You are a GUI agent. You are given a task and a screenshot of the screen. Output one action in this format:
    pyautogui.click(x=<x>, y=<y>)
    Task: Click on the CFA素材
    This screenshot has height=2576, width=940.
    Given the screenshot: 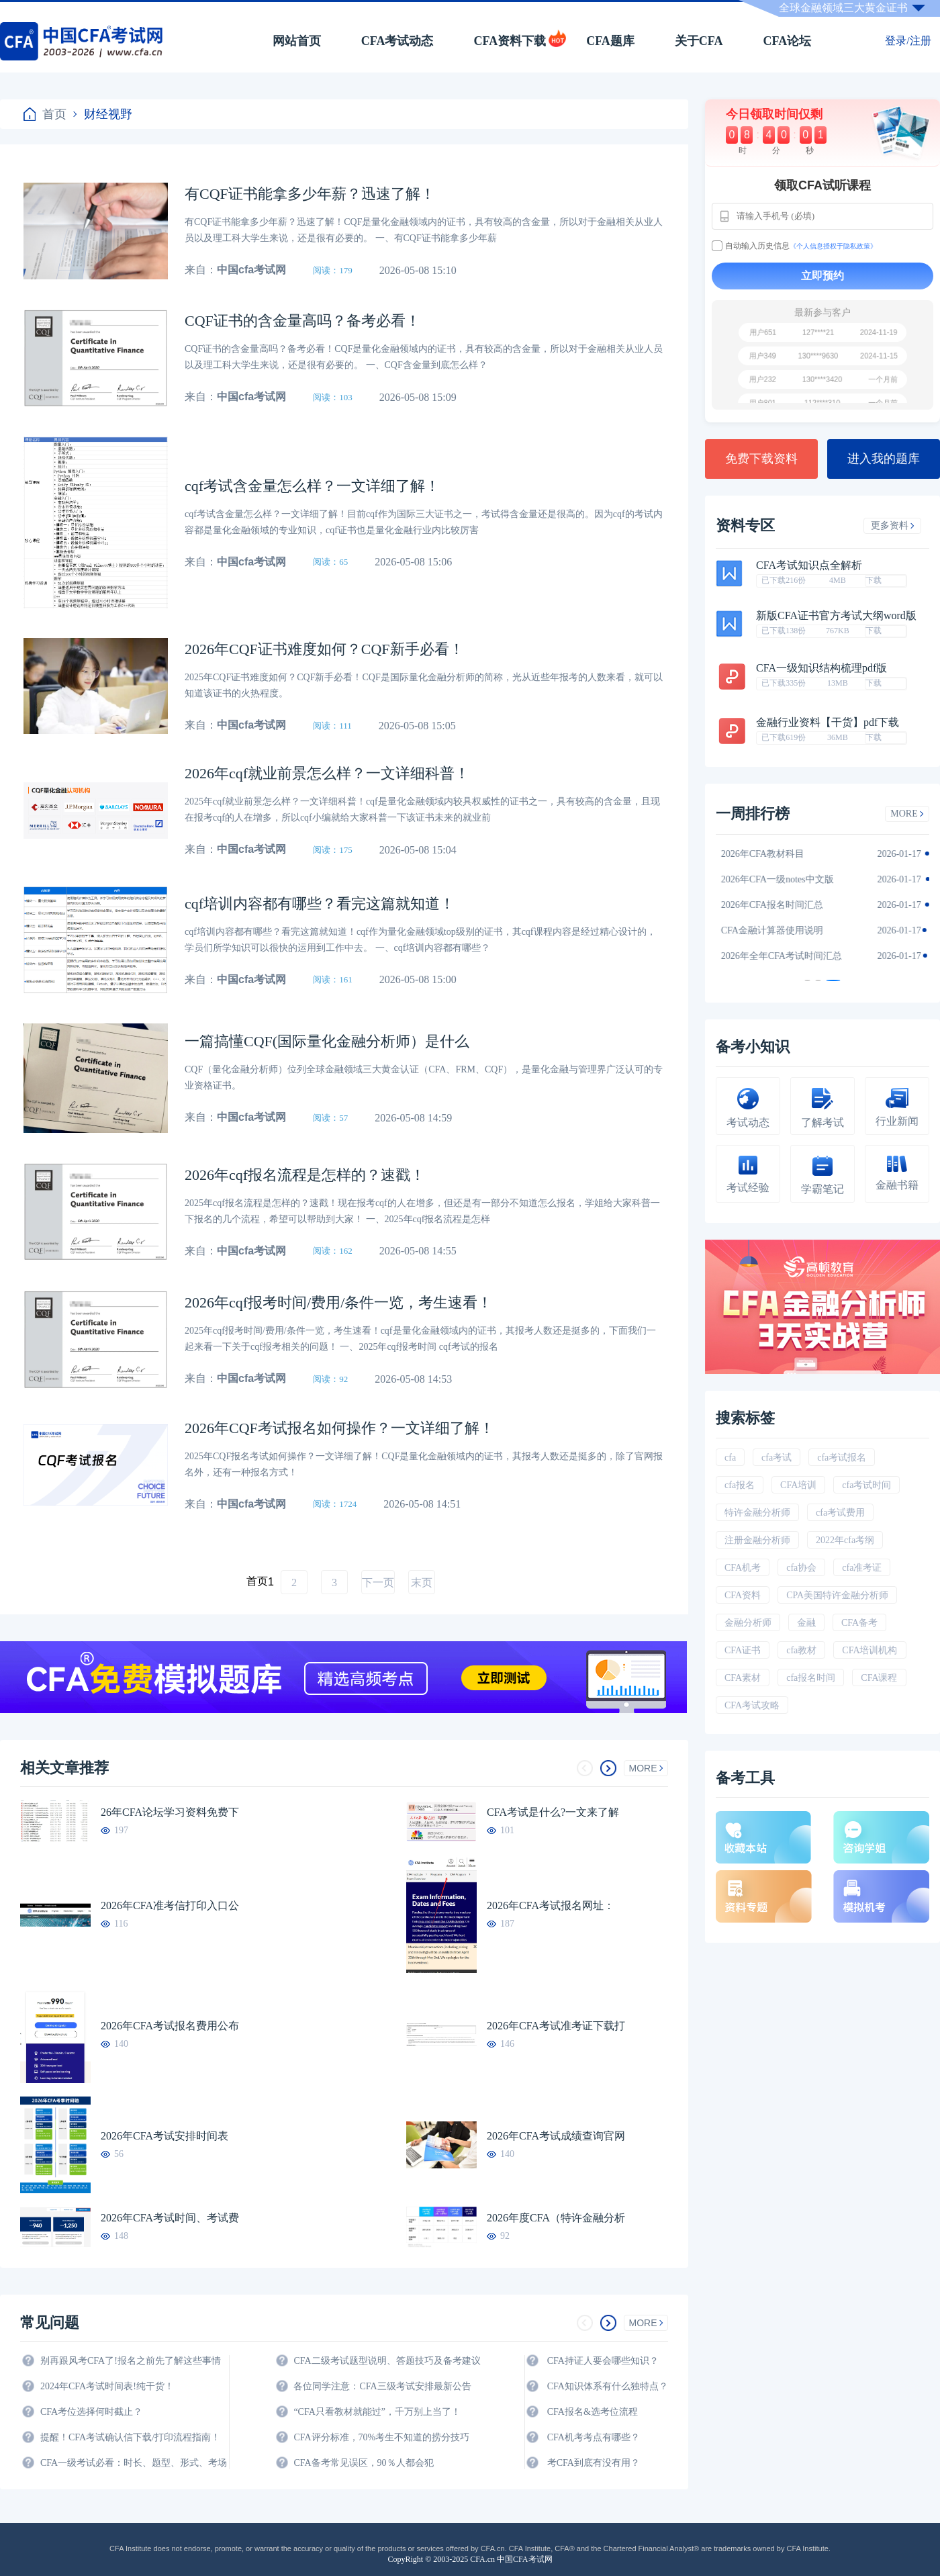 What is the action you would take?
    pyautogui.click(x=742, y=1678)
    